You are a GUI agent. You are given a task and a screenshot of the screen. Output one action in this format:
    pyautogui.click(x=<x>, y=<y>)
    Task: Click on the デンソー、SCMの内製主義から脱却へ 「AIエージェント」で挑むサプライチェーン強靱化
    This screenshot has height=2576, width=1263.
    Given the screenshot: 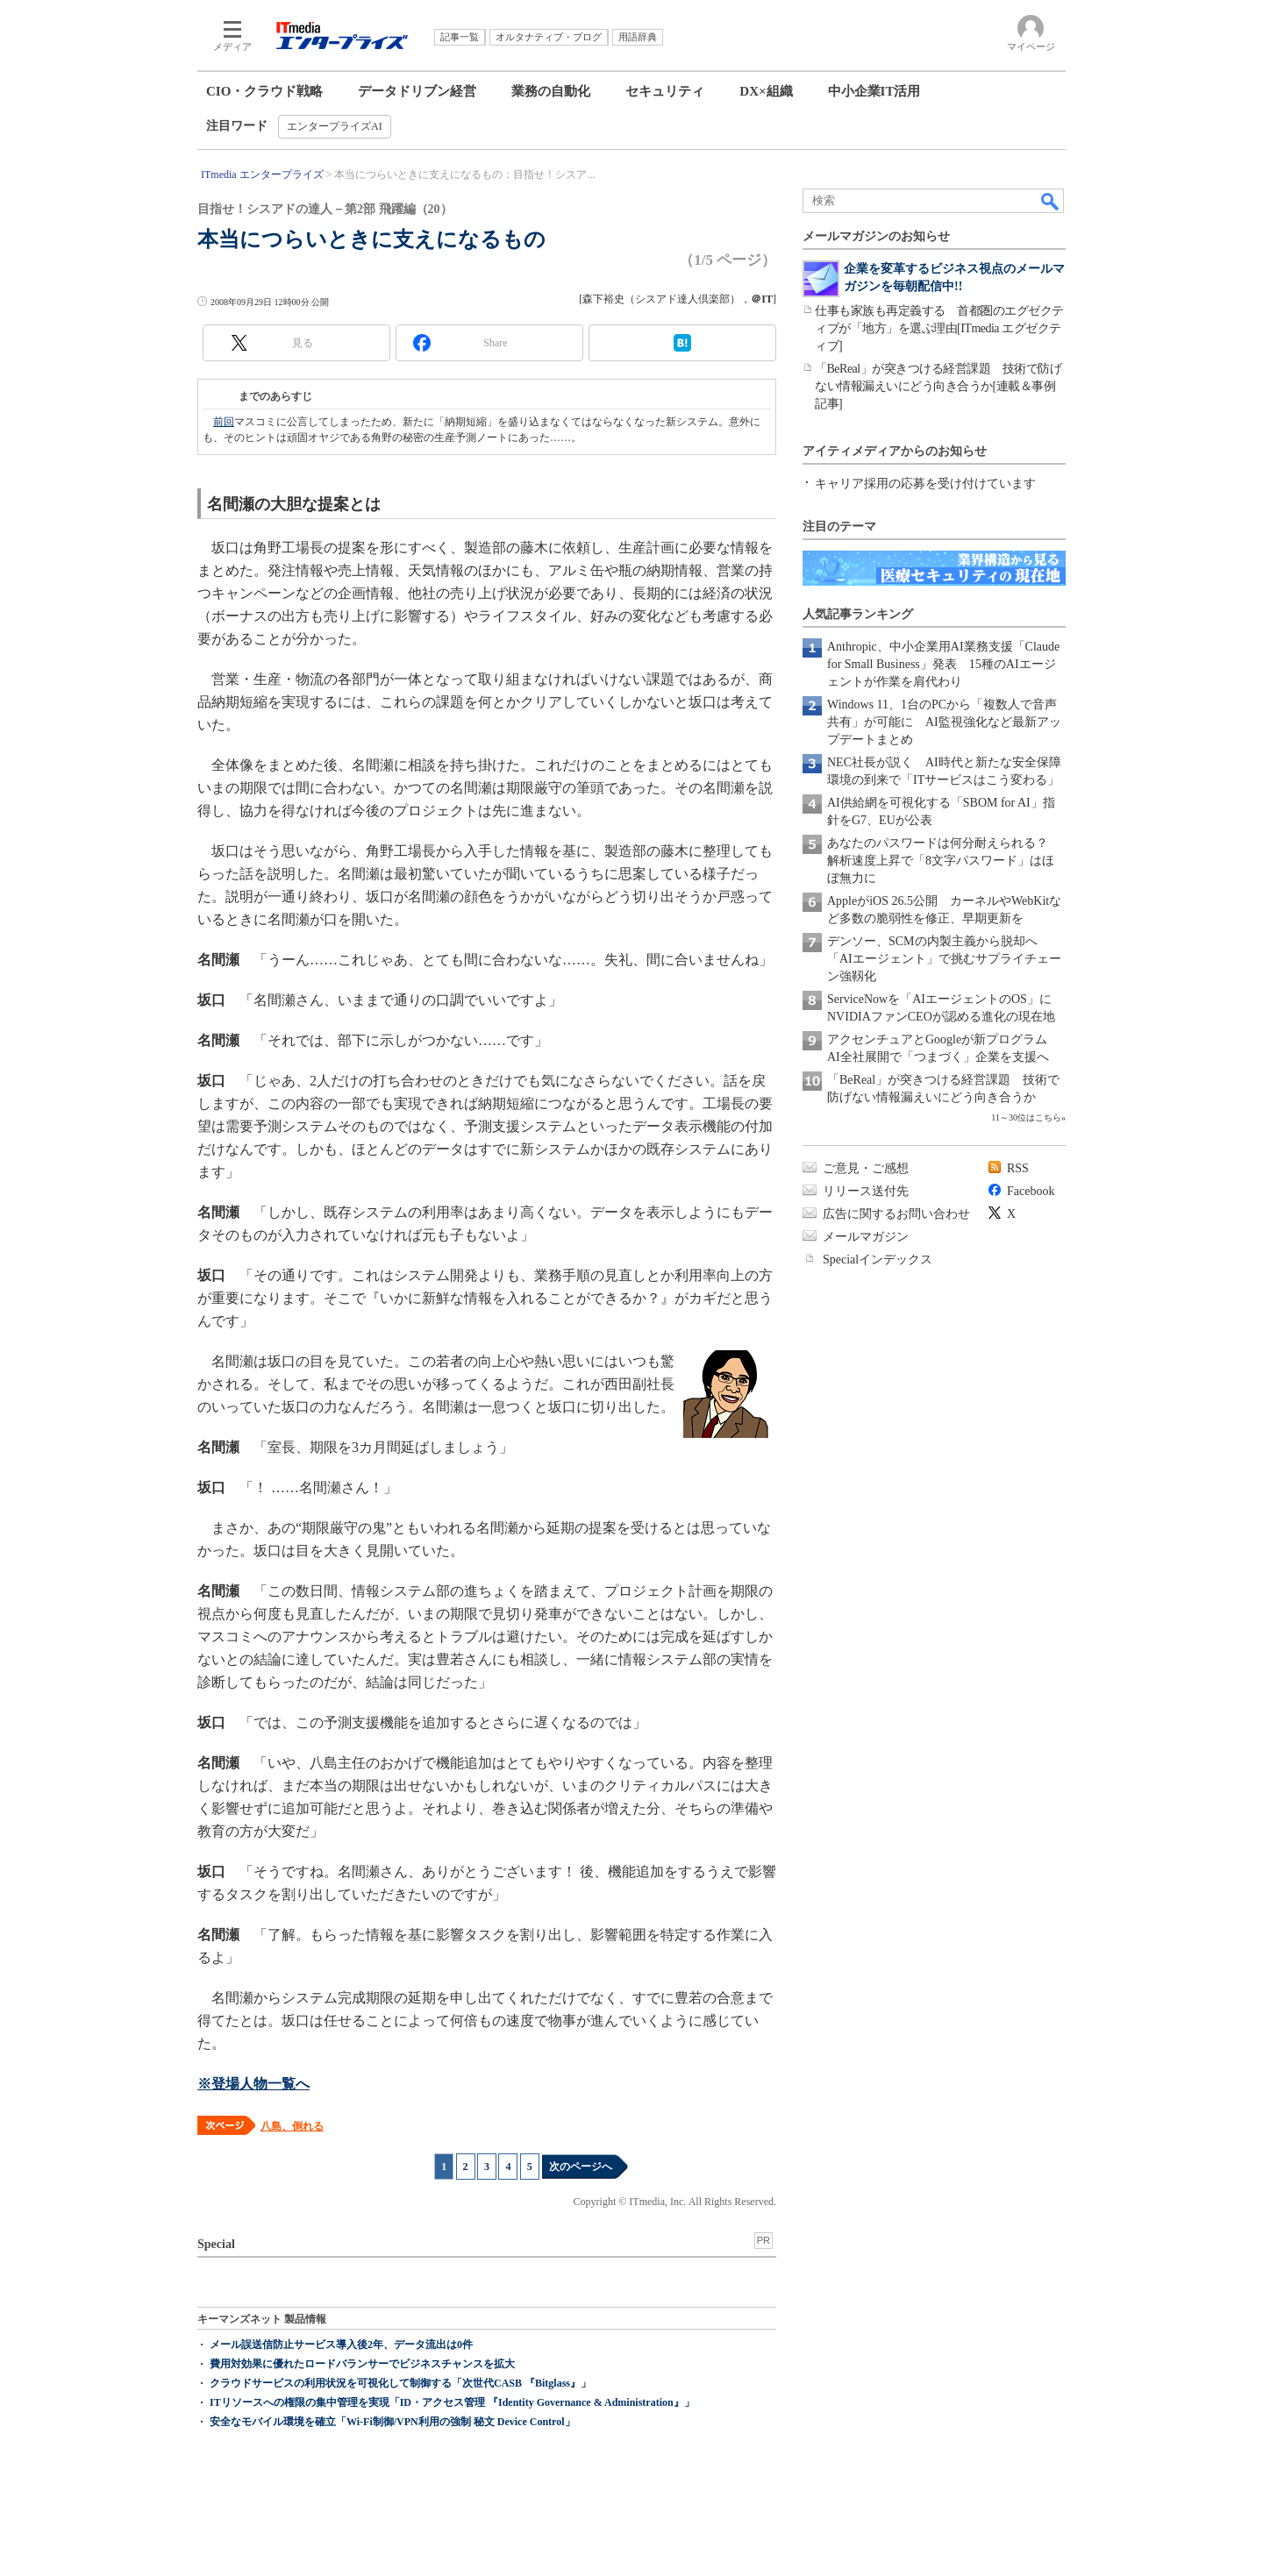 What is the action you would take?
    pyautogui.click(x=944, y=959)
    